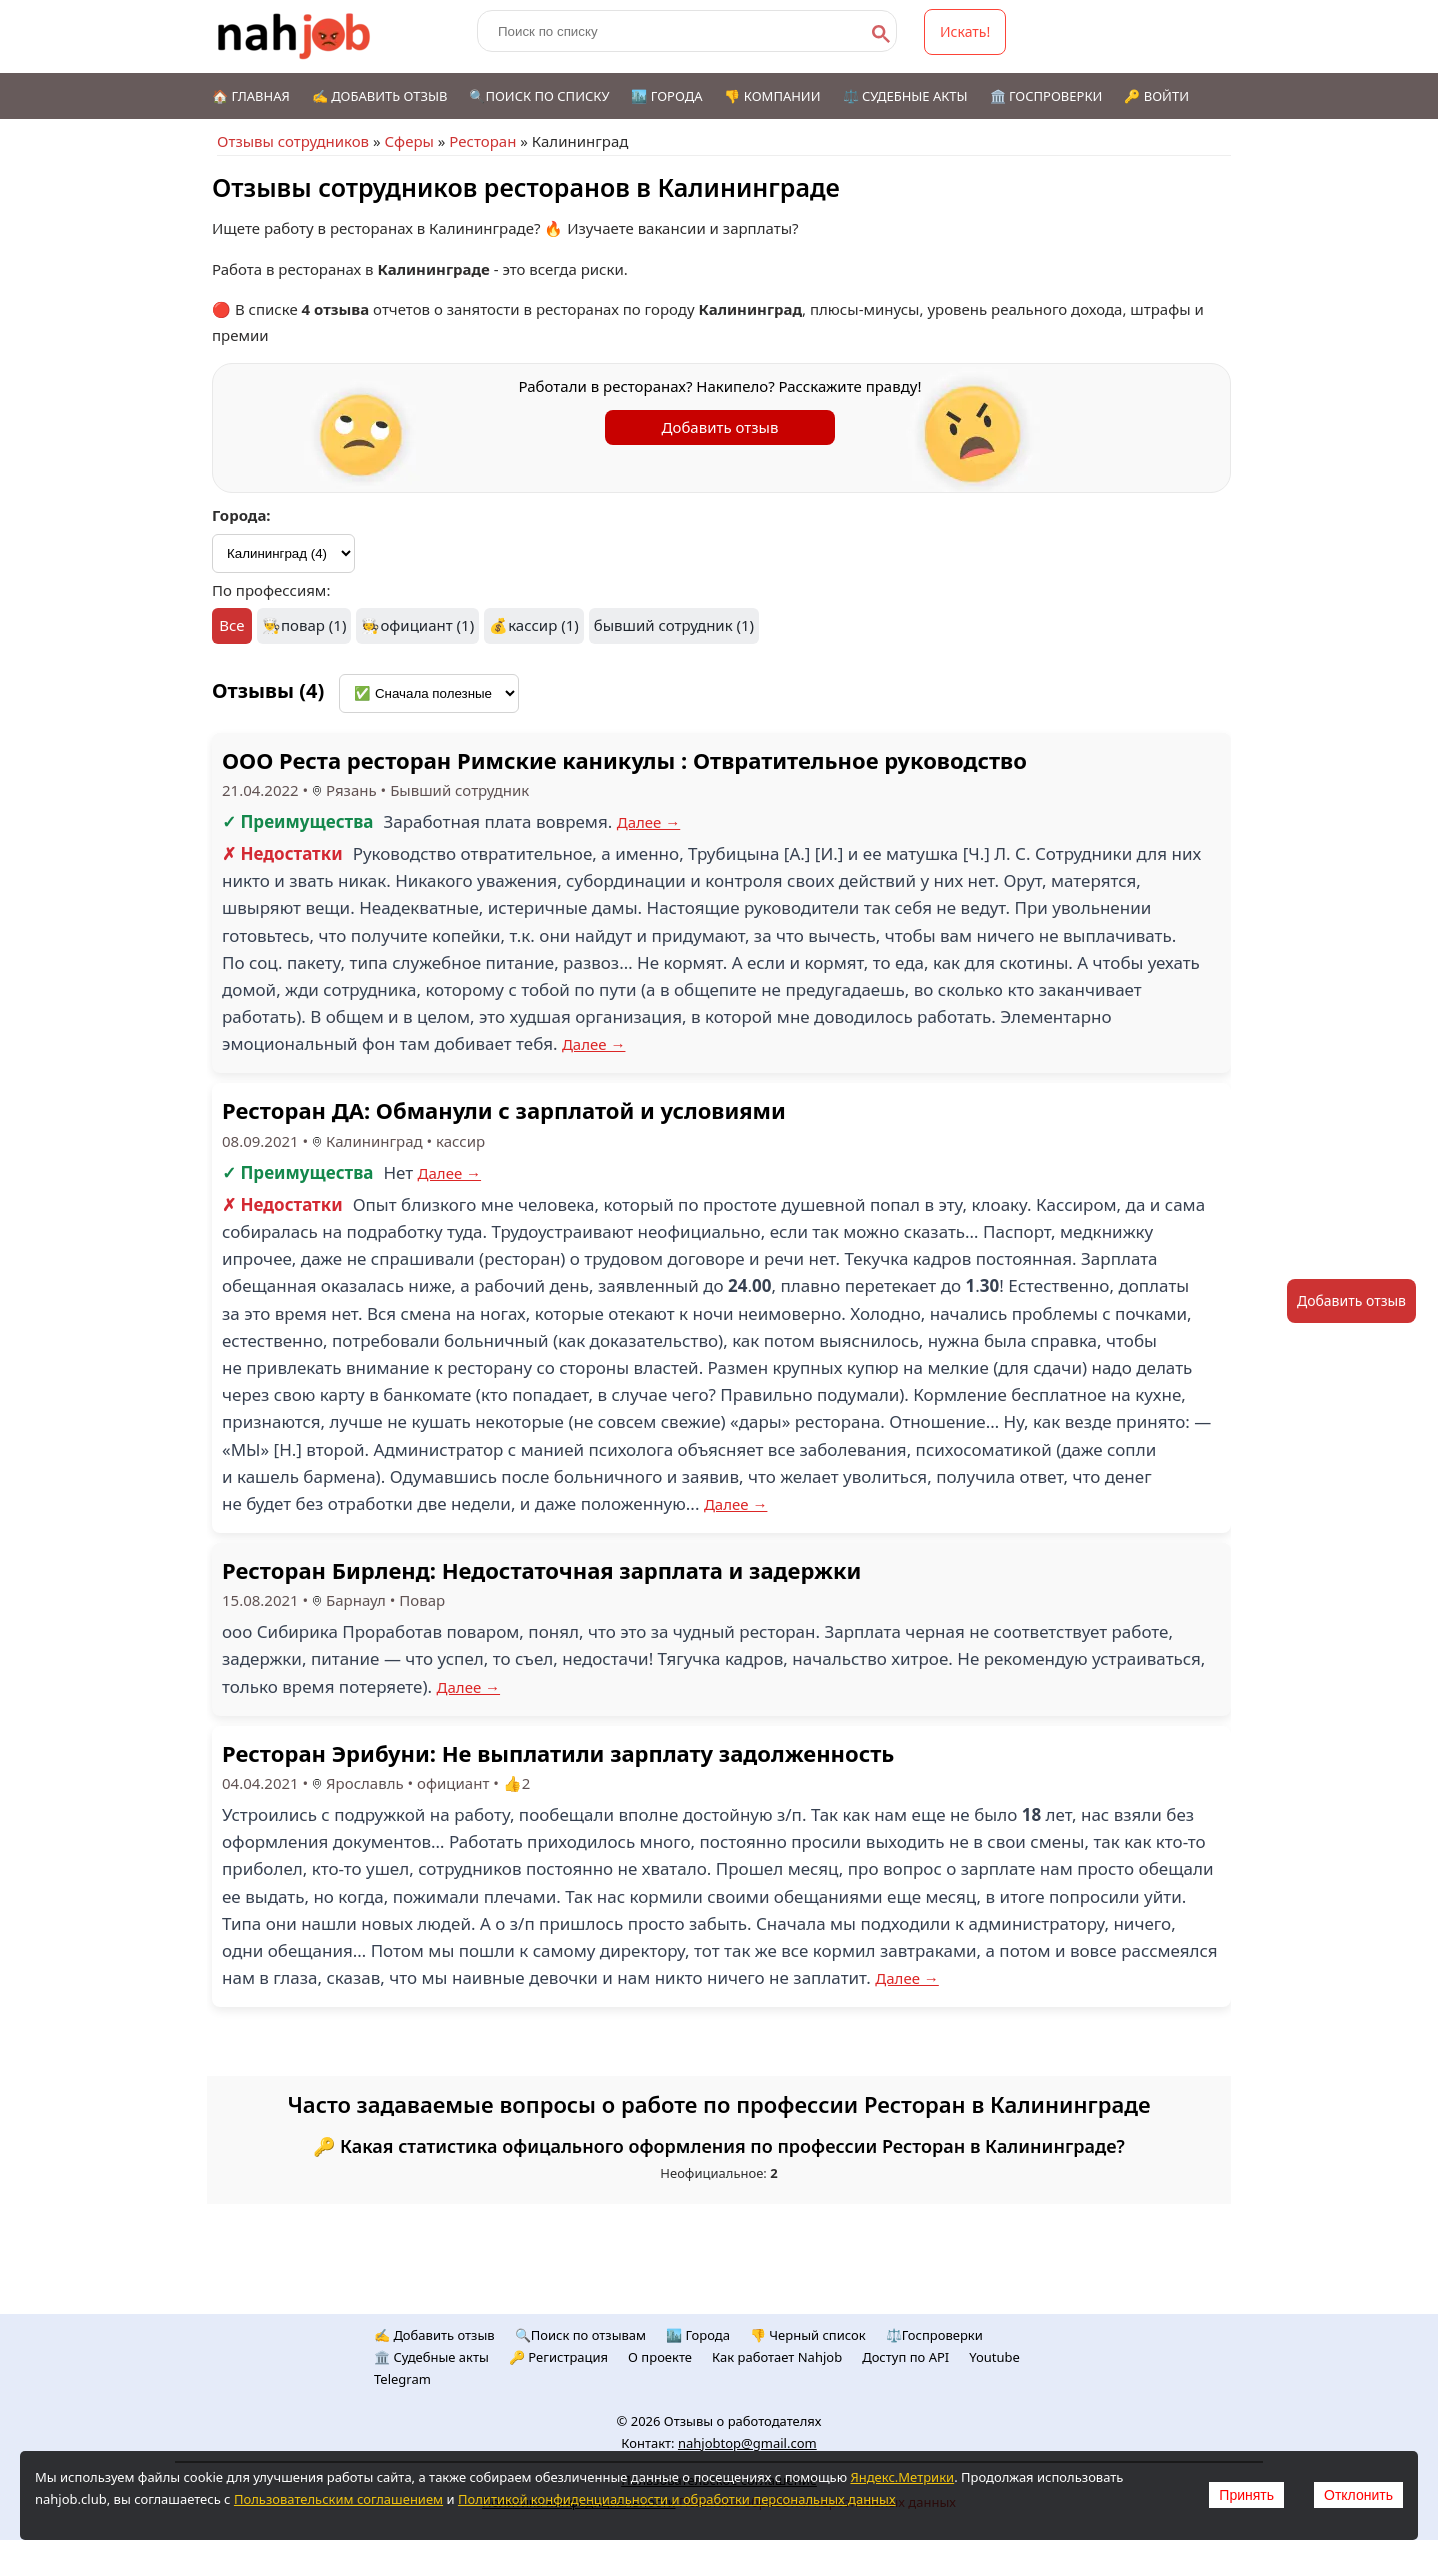 The width and height of the screenshot is (1438, 2560). Describe the element at coordinates (902, 2477) in the screenshot. I see `Яндекс.Метрики` at that location.